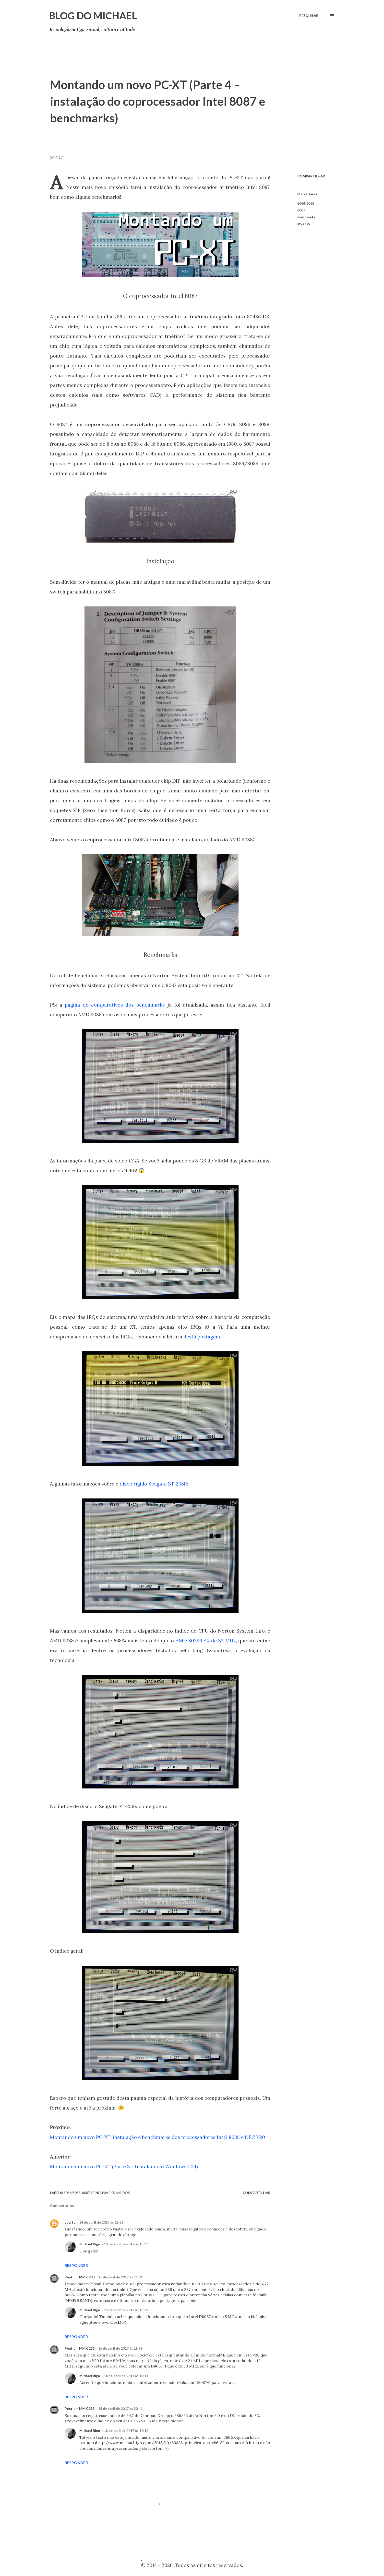 This screenshot has width=384, height=2576. What do you see at coordinates (80, 2277) in the screenshot?
I see `Pentium MMX 233` at bounding box center [80, 2277].